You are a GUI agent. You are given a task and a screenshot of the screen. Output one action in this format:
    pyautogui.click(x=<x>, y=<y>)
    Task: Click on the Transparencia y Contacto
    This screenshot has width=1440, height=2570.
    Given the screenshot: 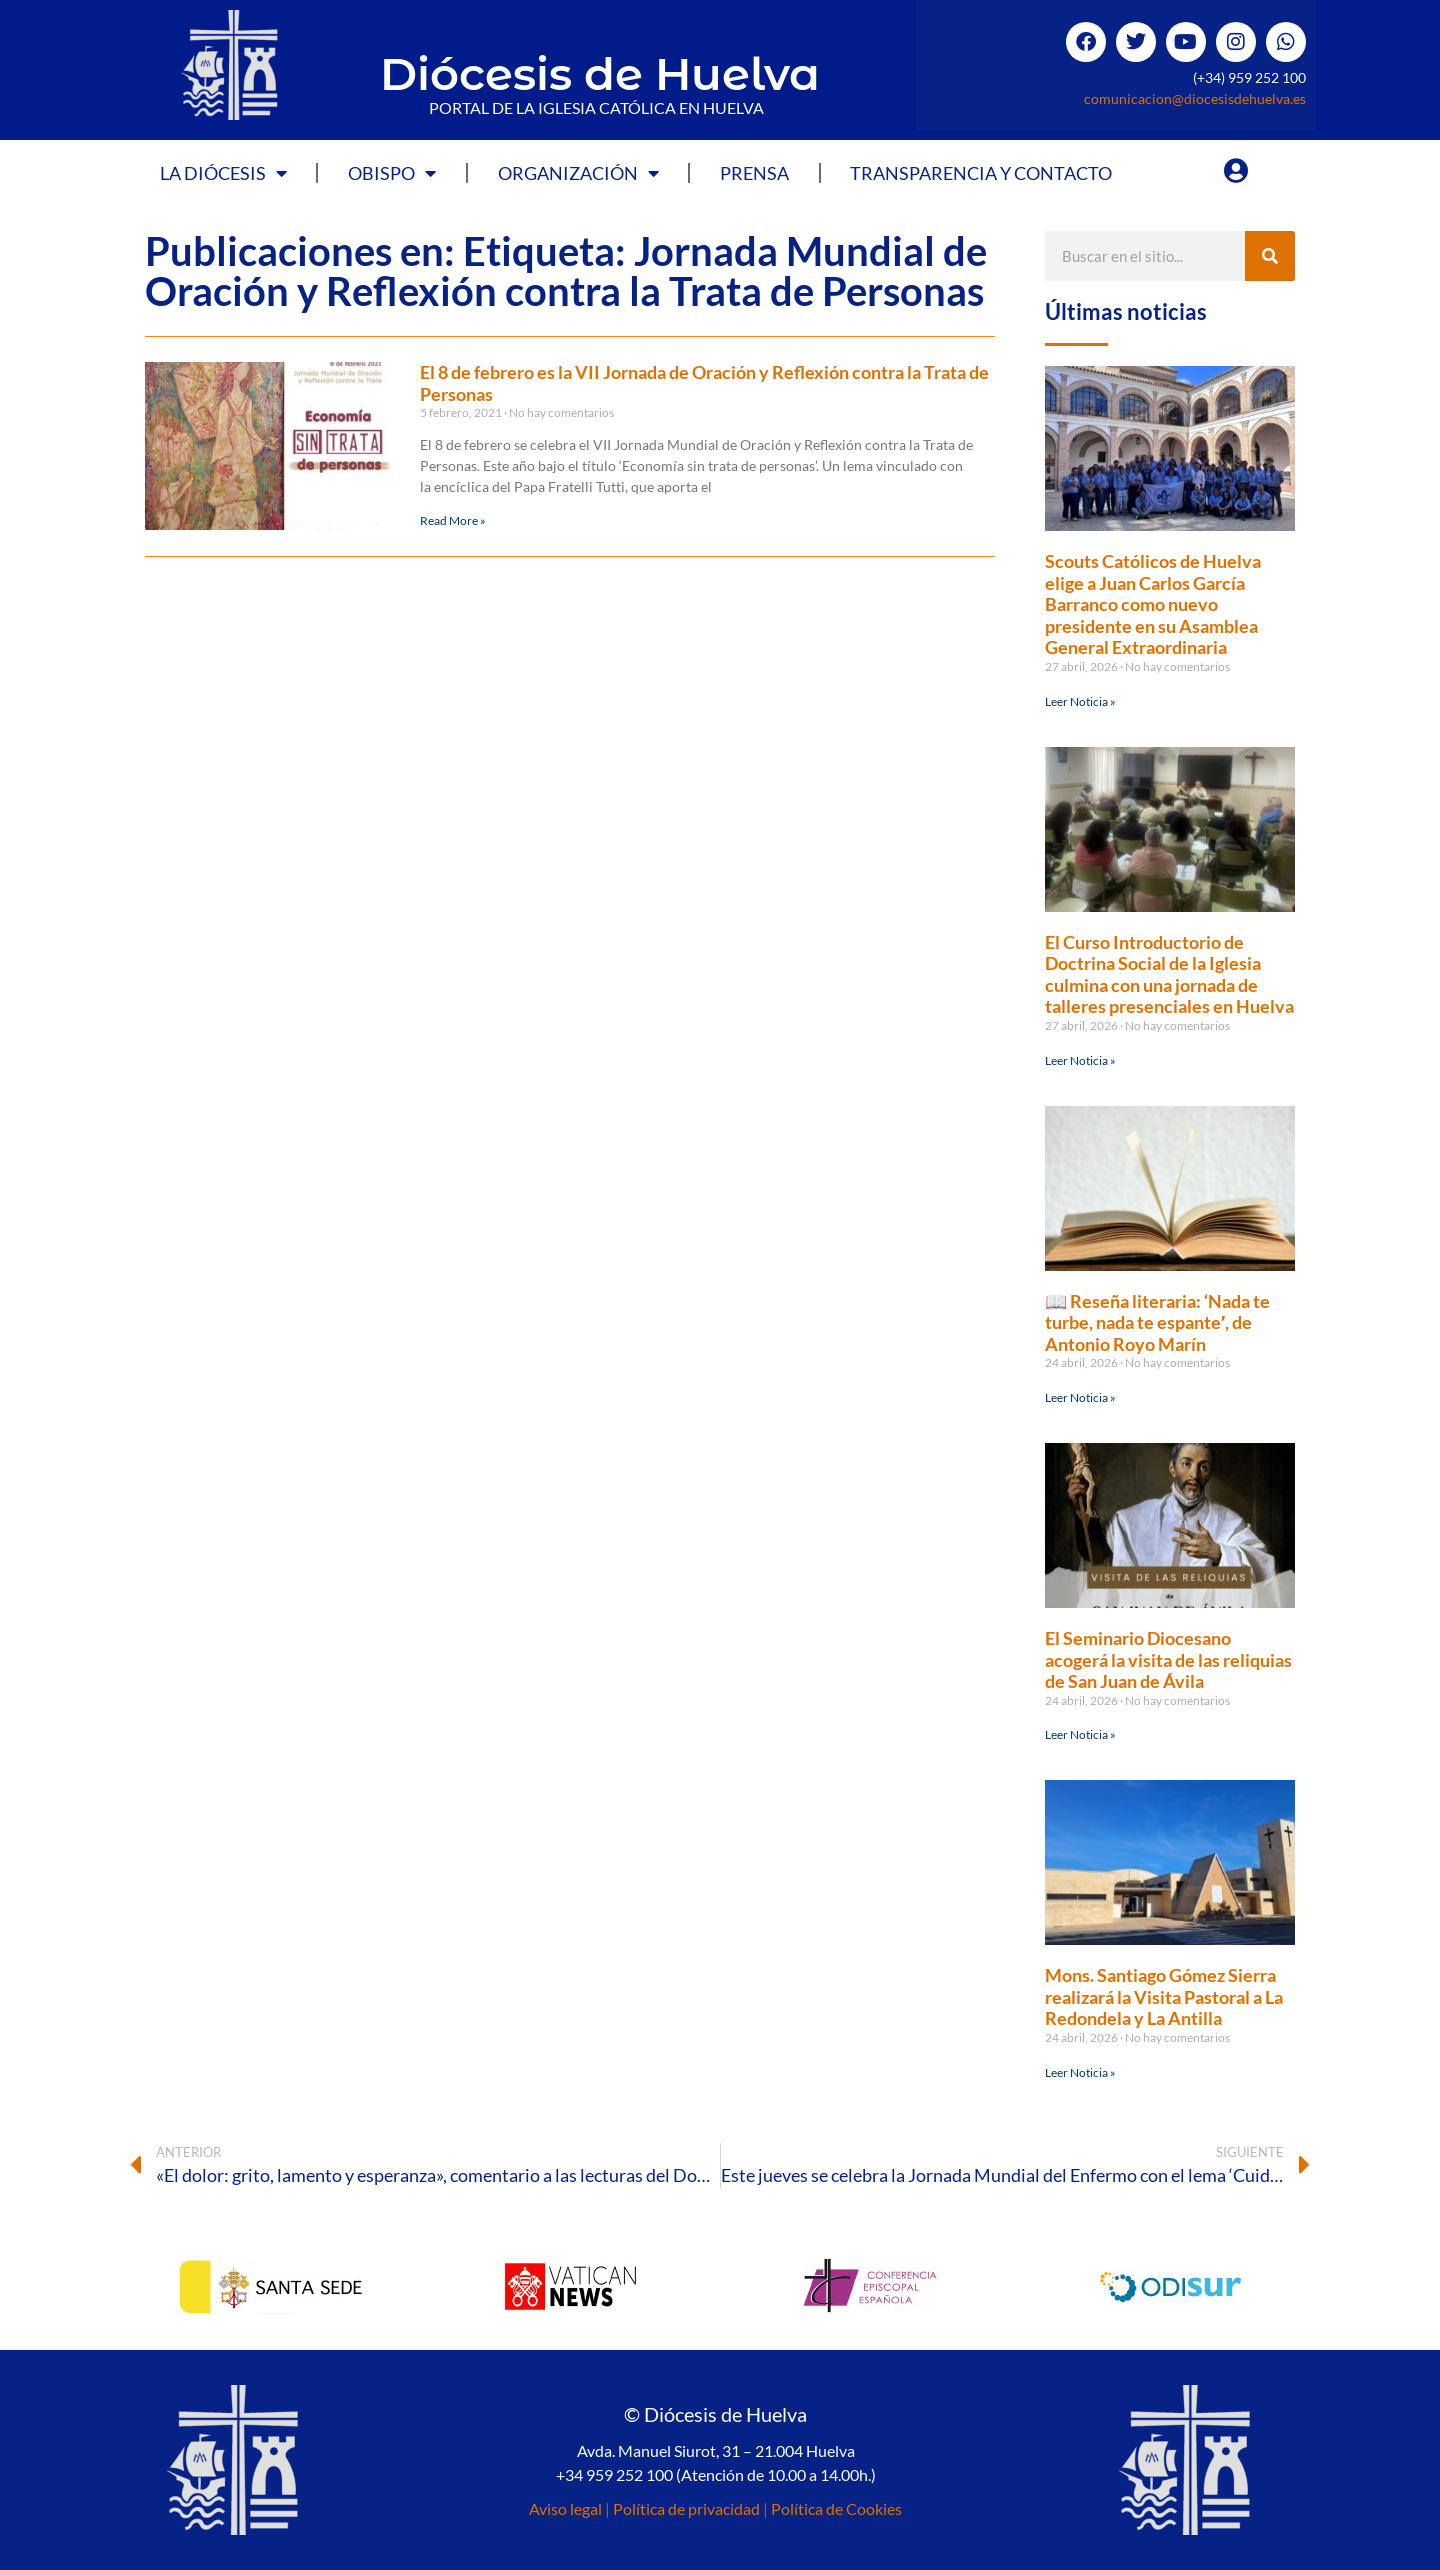 What is the action you would take?
    pyautogui.click(x=981, y=173)
    